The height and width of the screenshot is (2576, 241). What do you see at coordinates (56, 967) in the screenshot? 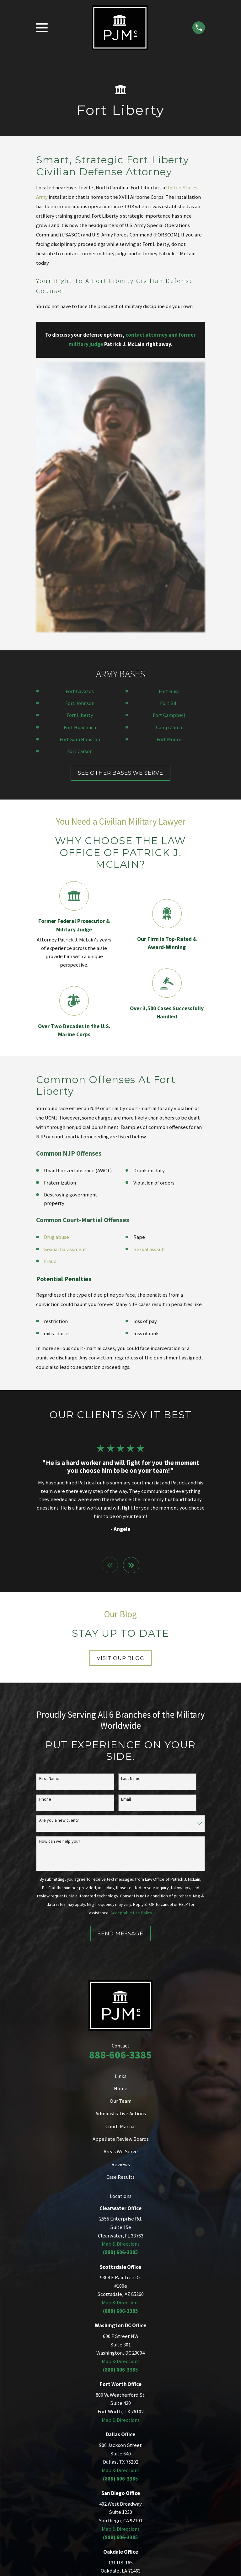
I see `Drug abuse` at bounding box center [56, 967].